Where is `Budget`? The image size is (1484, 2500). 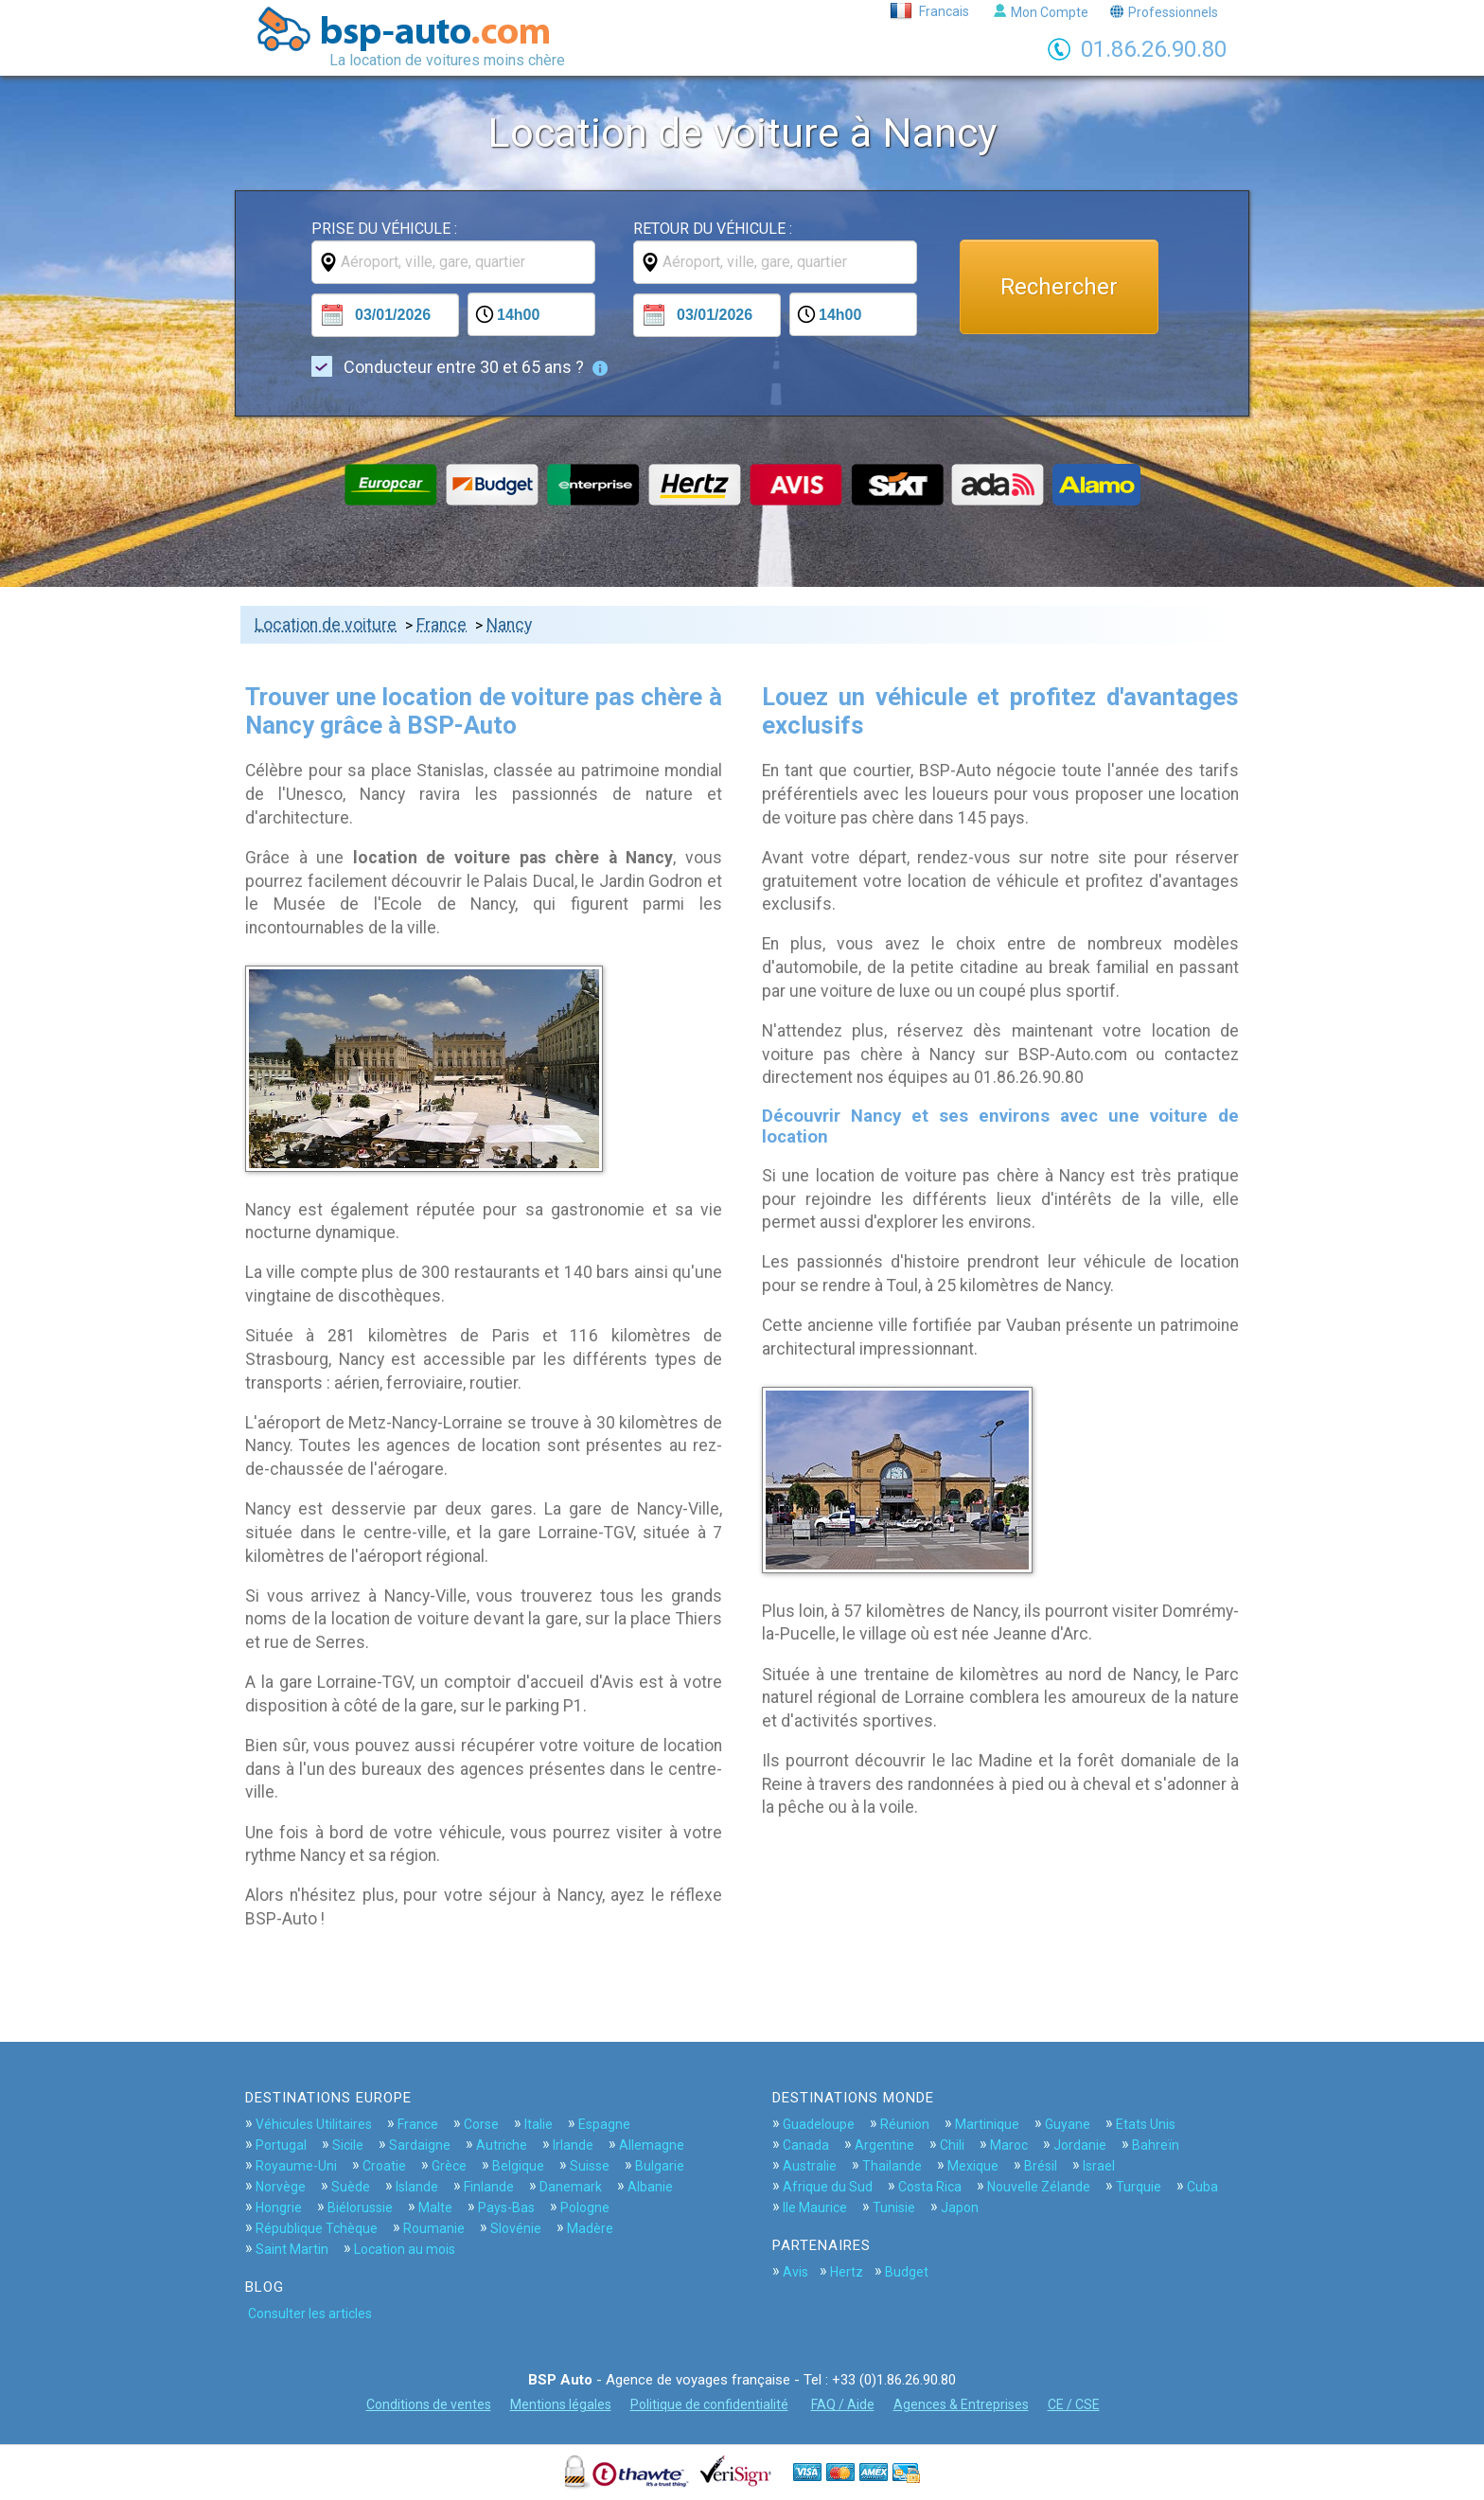 Budget is located at coordinates (906, 2271).